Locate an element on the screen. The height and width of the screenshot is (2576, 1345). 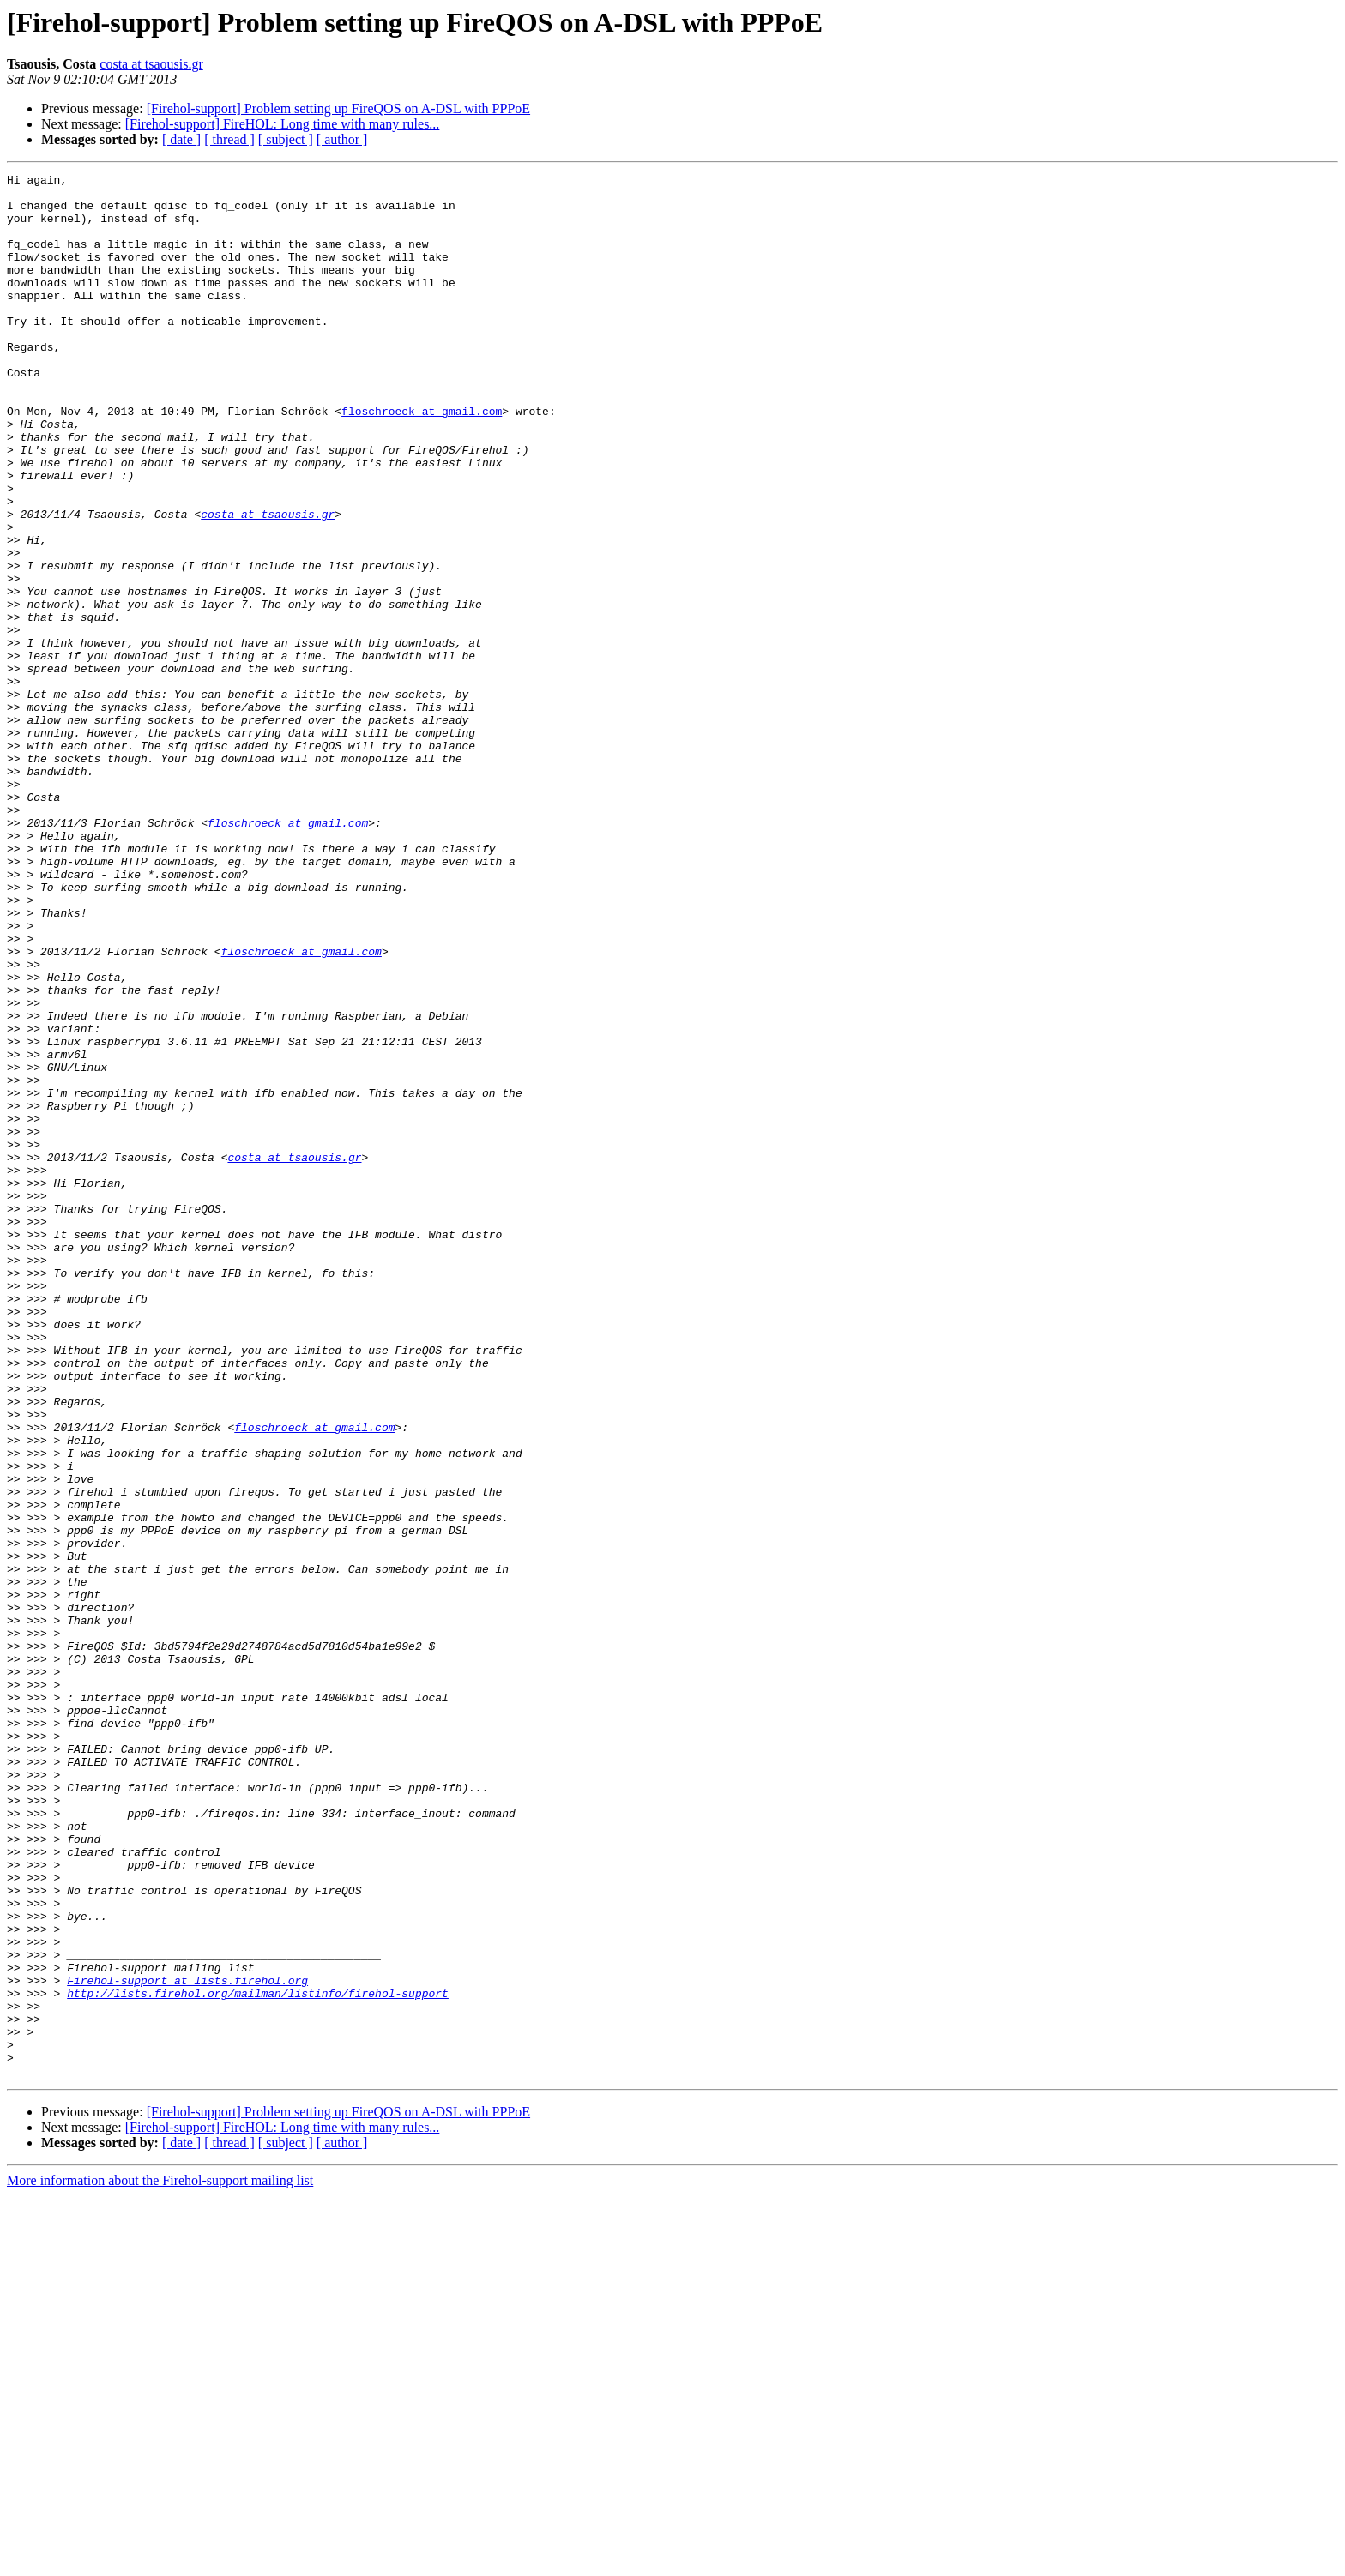
[Firehol-support] FireHOL: Long time with many rules... is located at coordinates (282, 124).